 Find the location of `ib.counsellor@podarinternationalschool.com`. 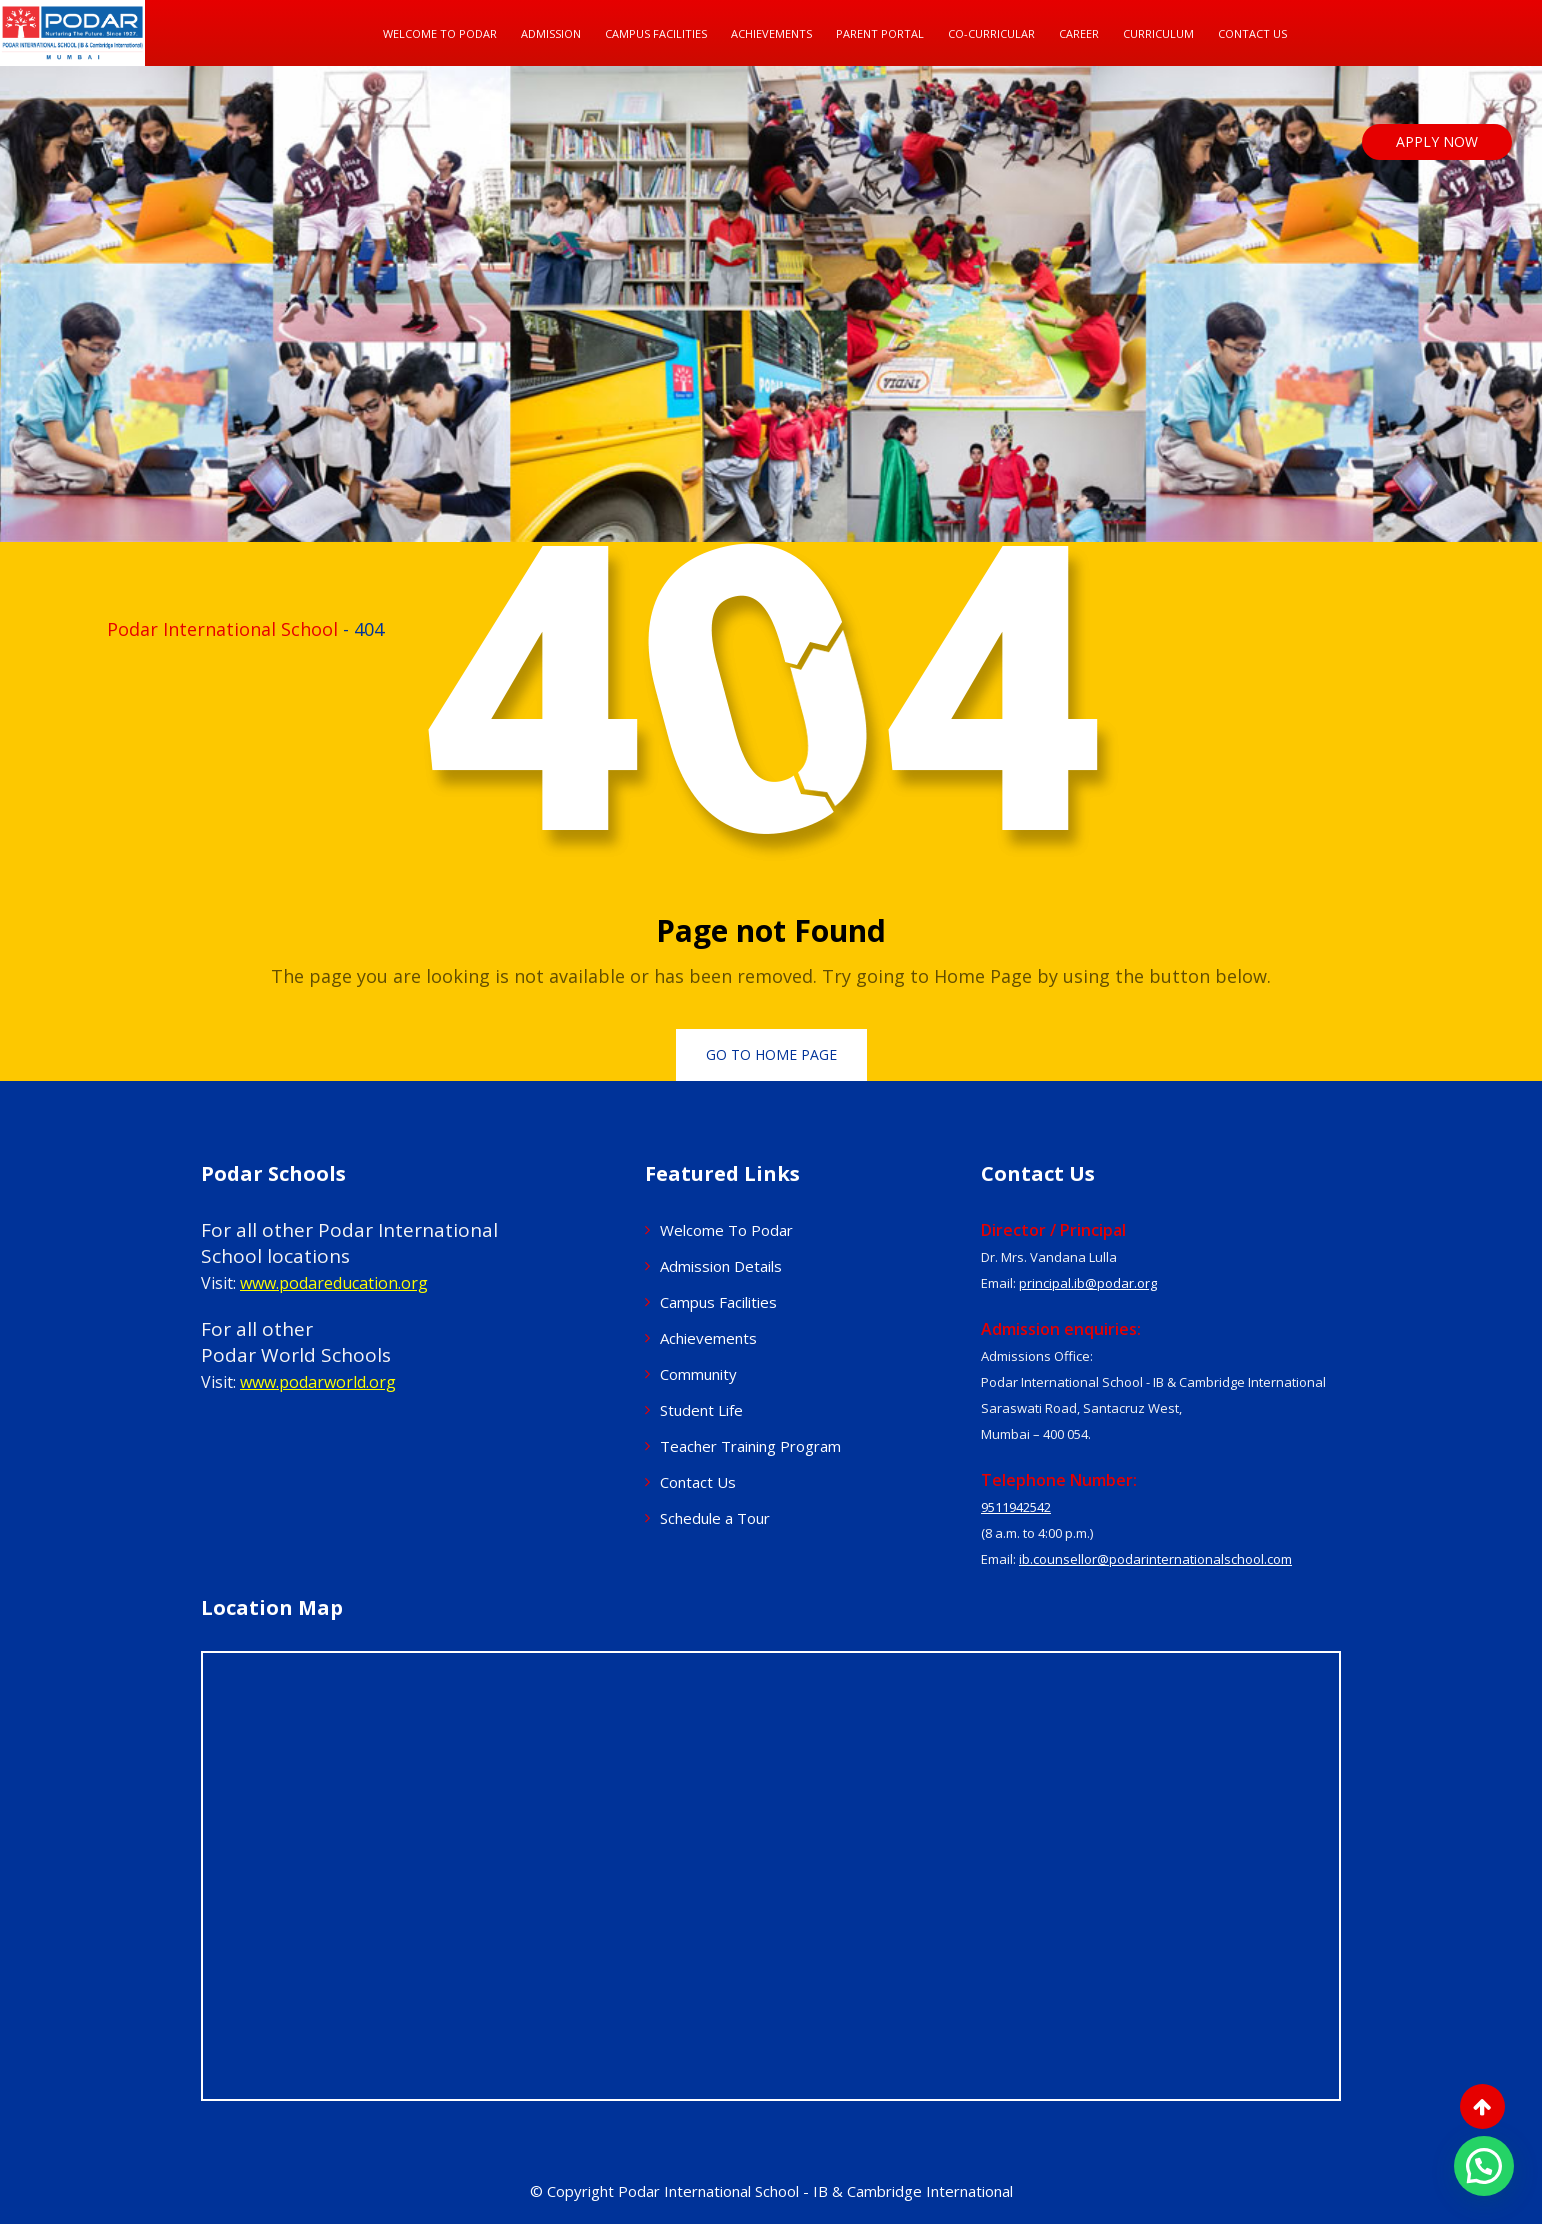

ib.counsellor@podarinternationalschool.com is located at coordinates (1155, 1559).